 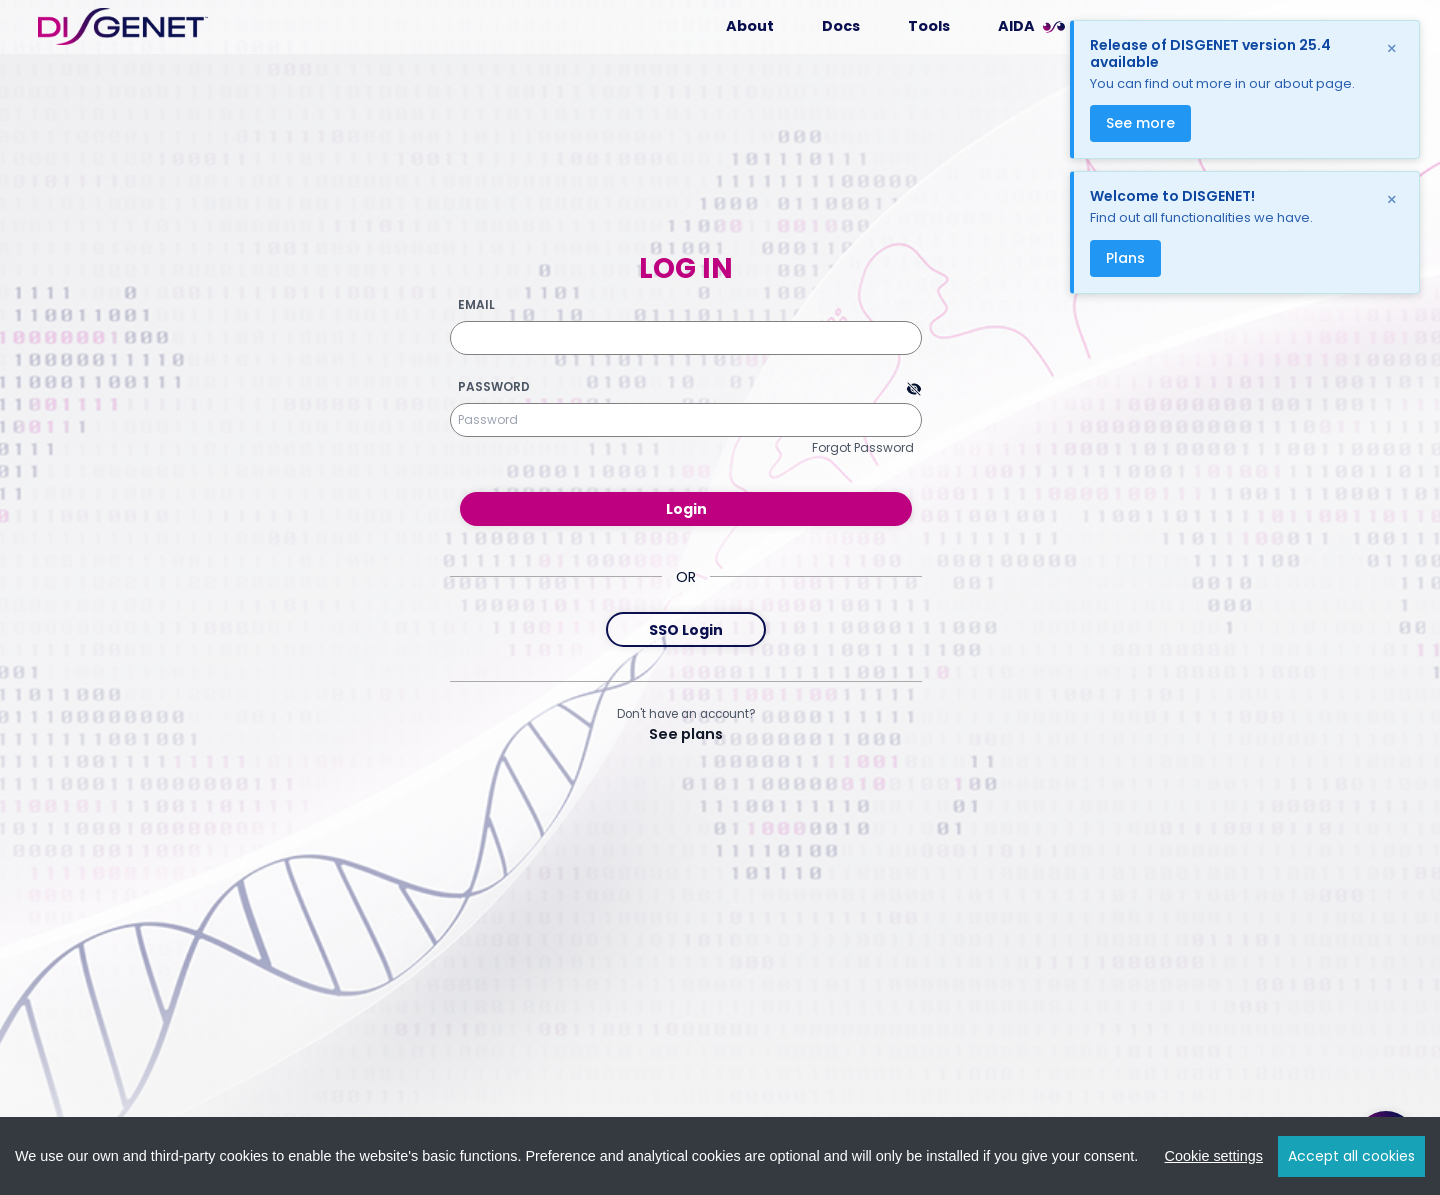 What do you see at coordinates (750, 26) in the screenshot?
I see `About` at bounding box center [750, 26].